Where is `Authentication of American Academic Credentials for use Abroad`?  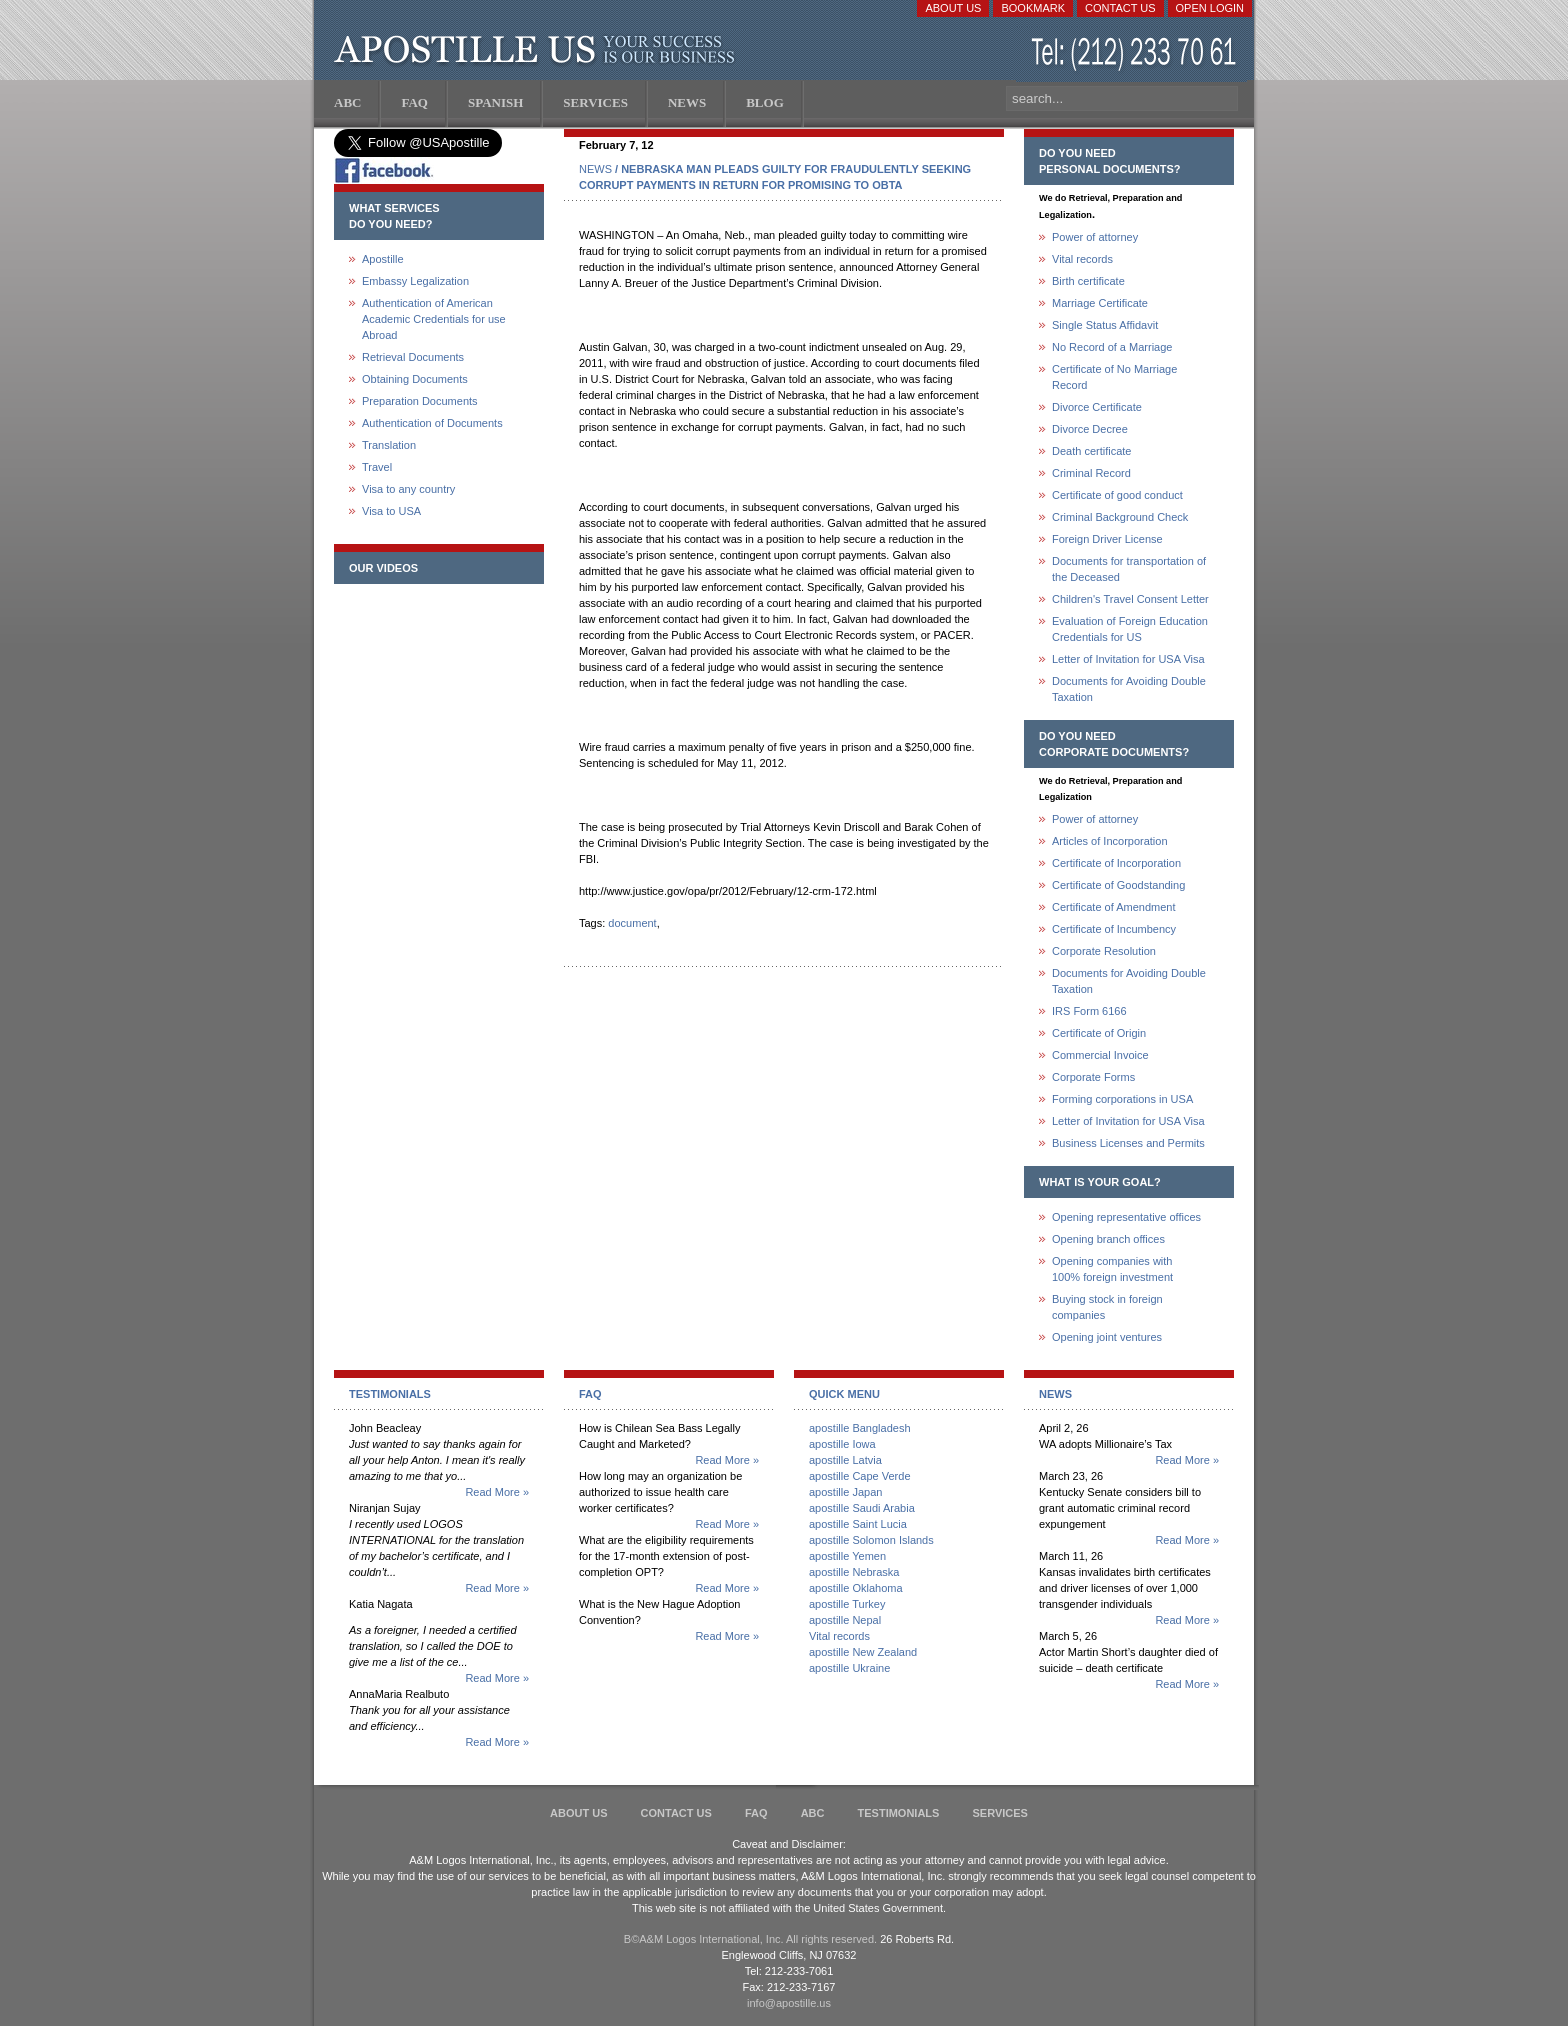 Authentication of American Academic Credentials for use Abroad is located at coordinates (434, 319).